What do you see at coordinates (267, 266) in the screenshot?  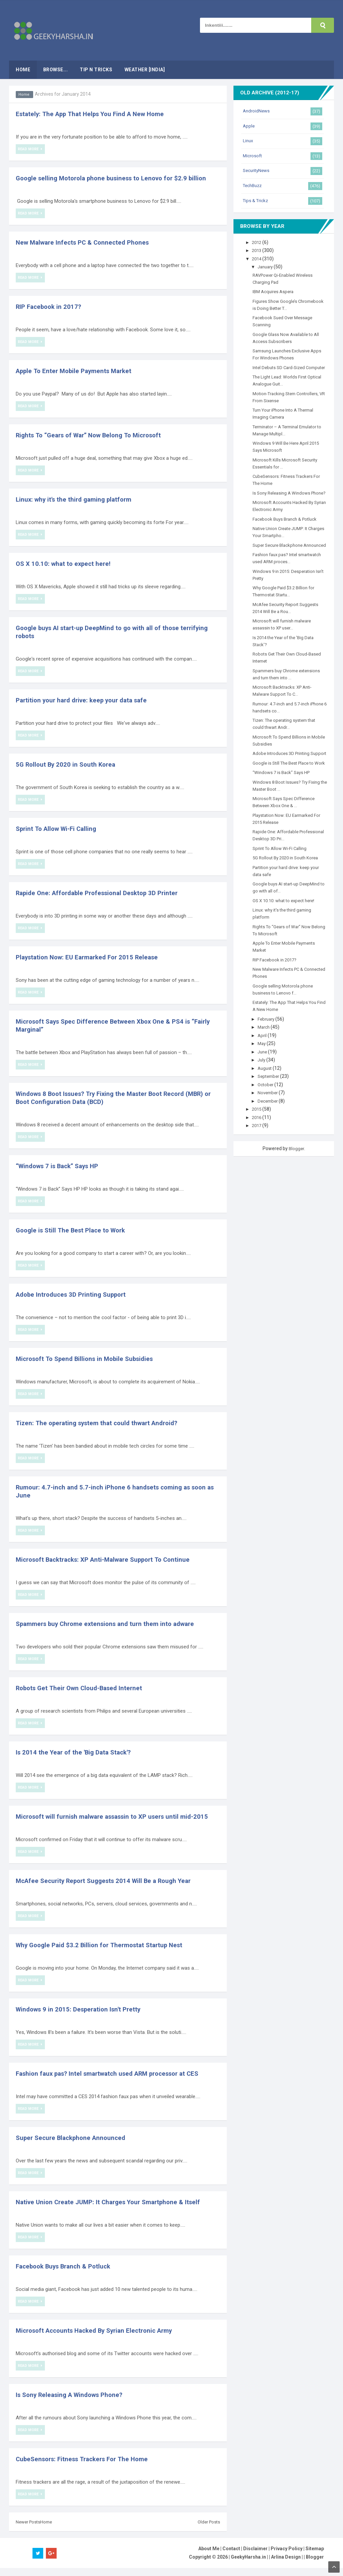 I see `January` at bounding box center [267, 266].